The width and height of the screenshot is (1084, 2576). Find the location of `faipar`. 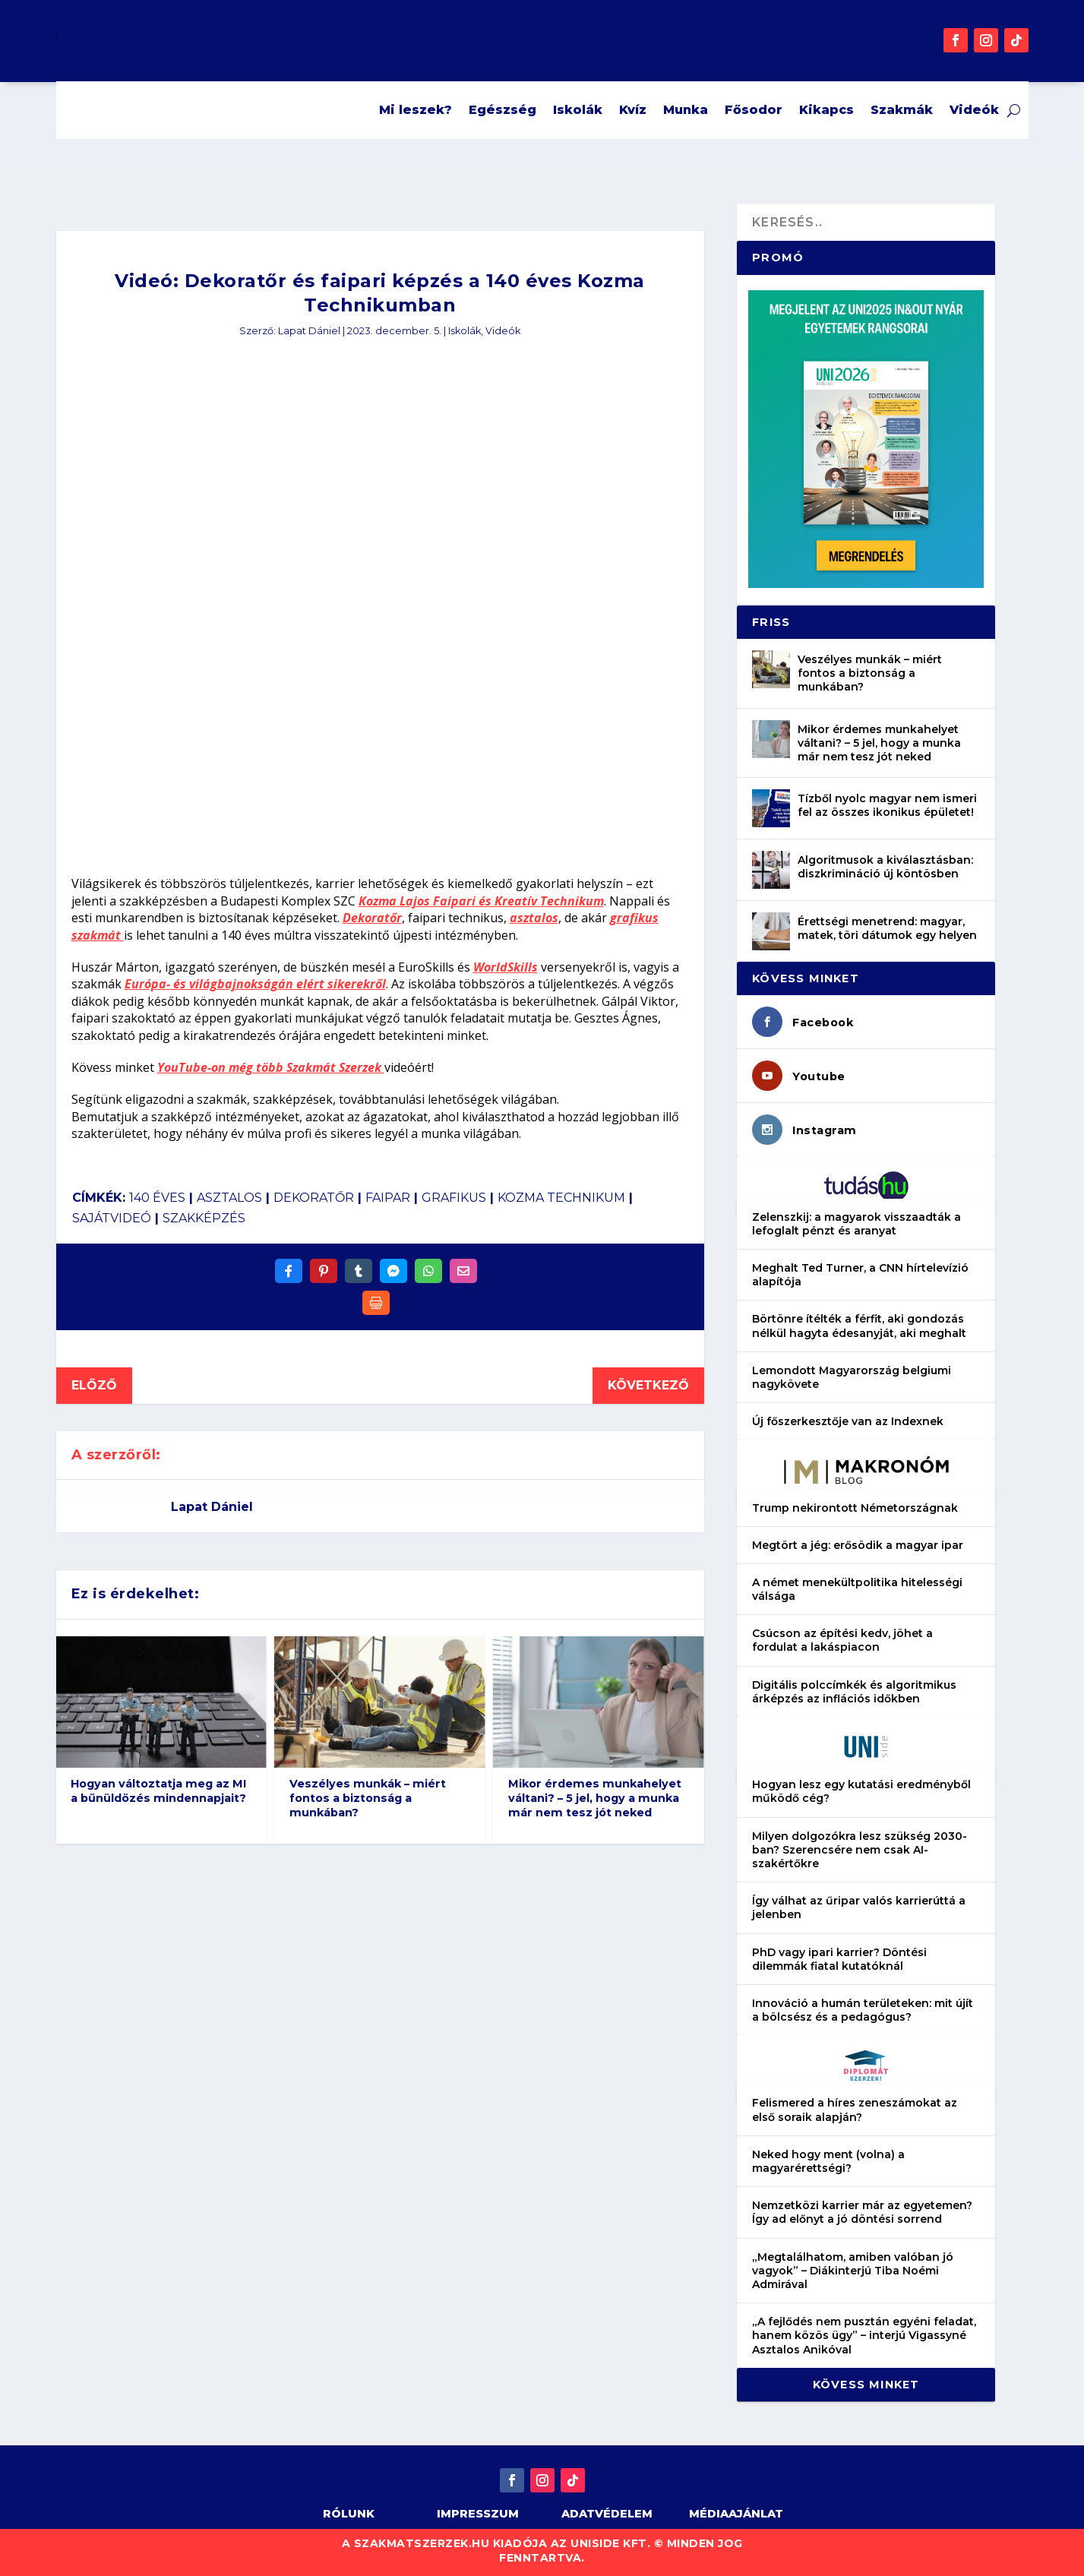

faipar is located at coordinates (387, 1197).